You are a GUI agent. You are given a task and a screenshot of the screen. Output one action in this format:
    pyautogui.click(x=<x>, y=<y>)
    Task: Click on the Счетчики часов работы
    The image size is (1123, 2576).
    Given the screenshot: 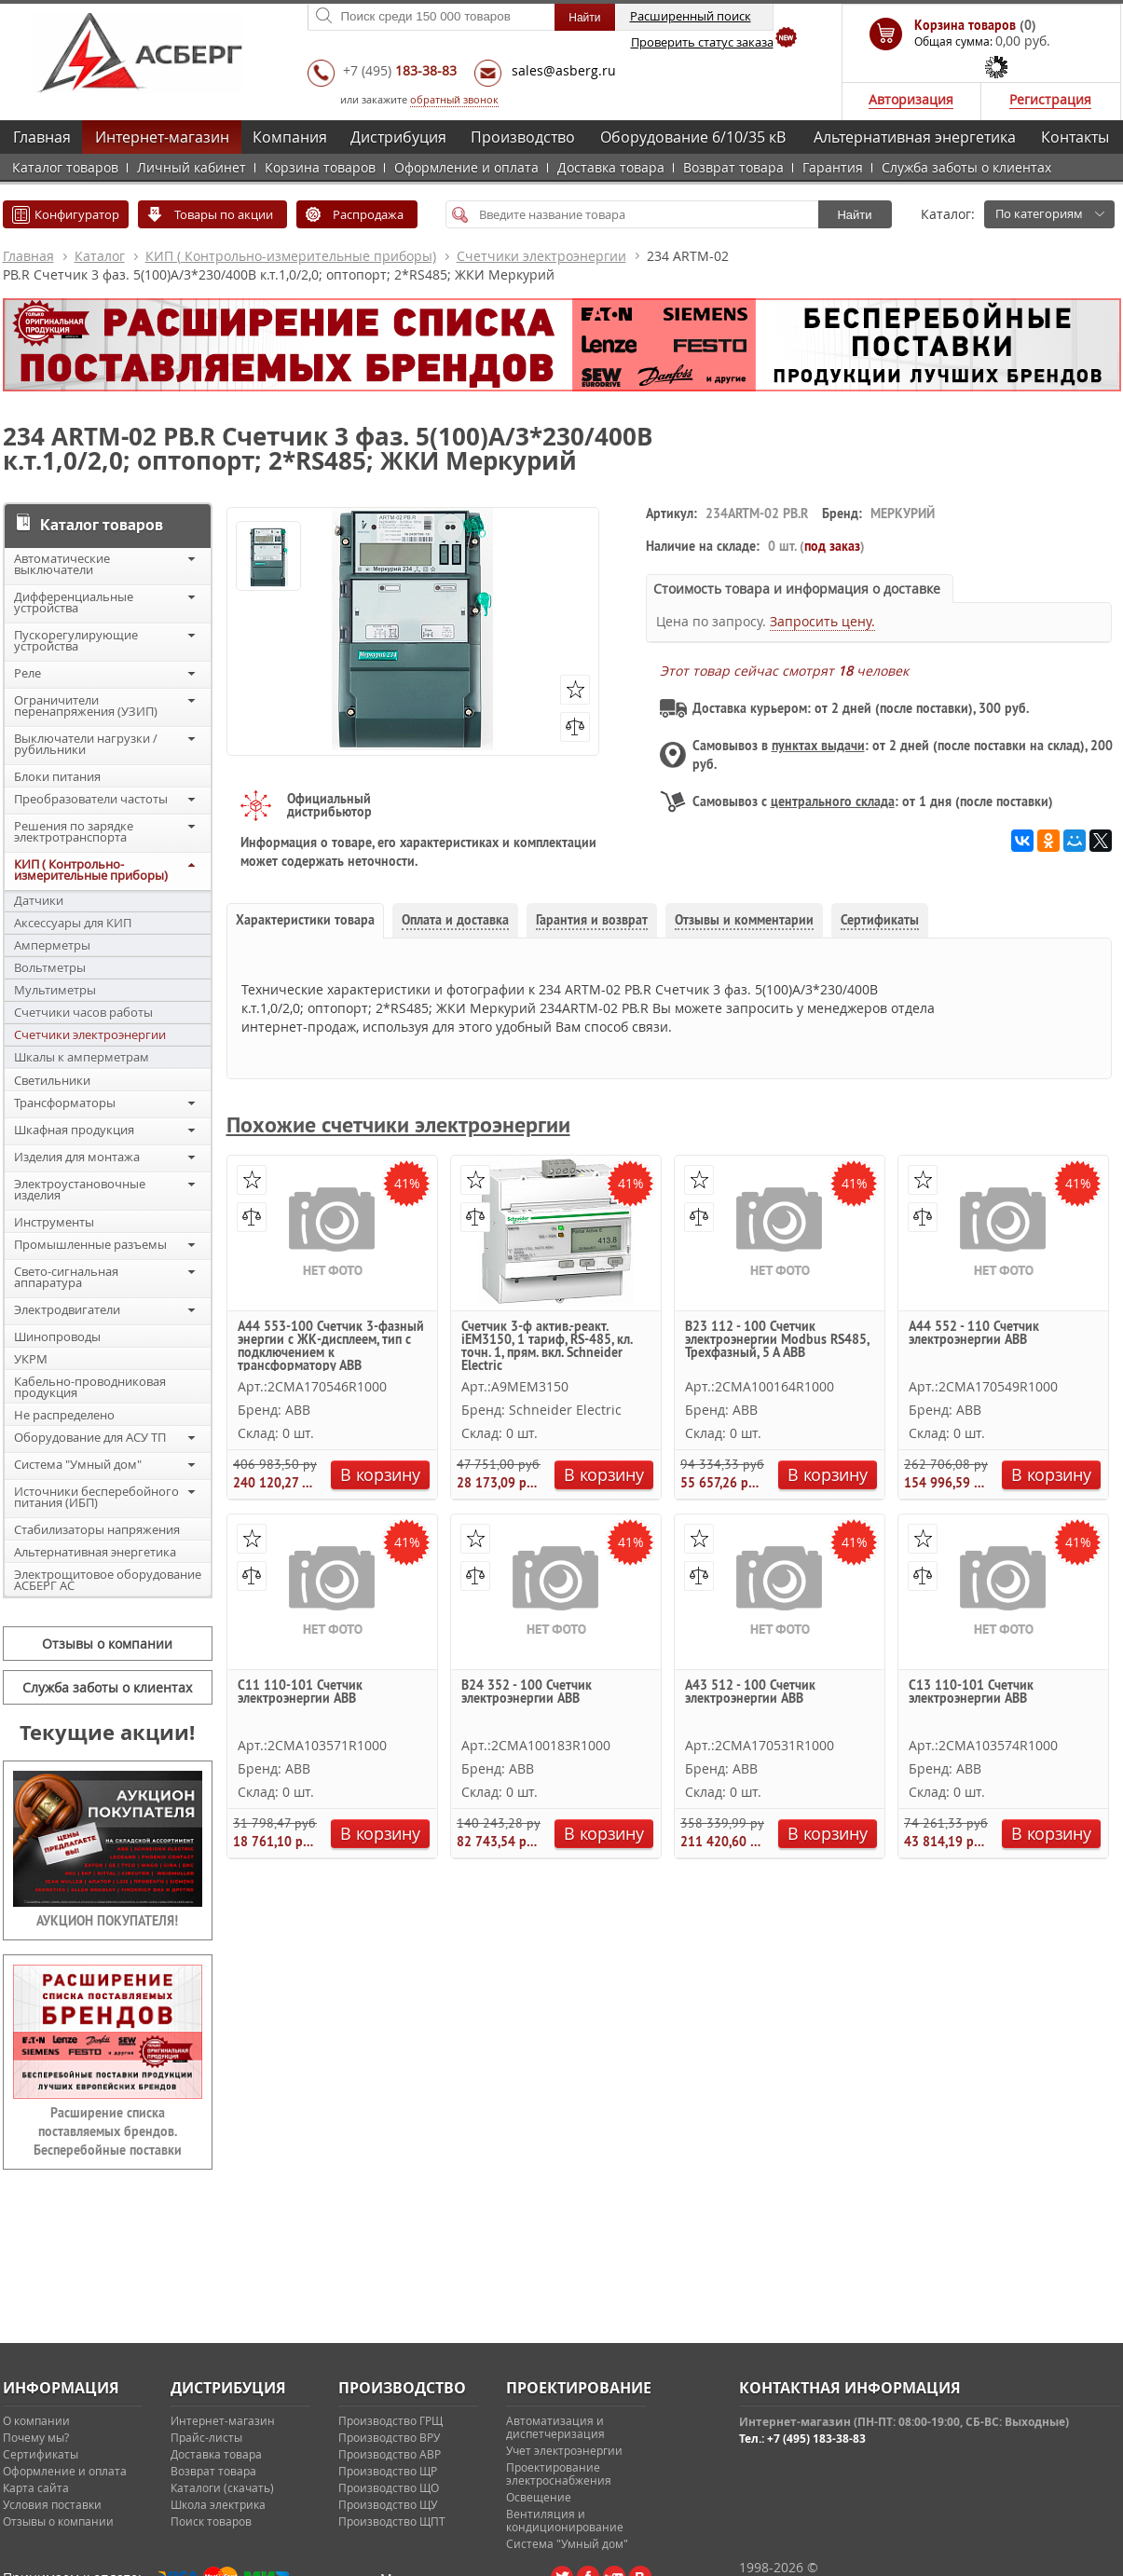 What is the action you would take?
    pyautogui.click(x=83, y=1012)
    